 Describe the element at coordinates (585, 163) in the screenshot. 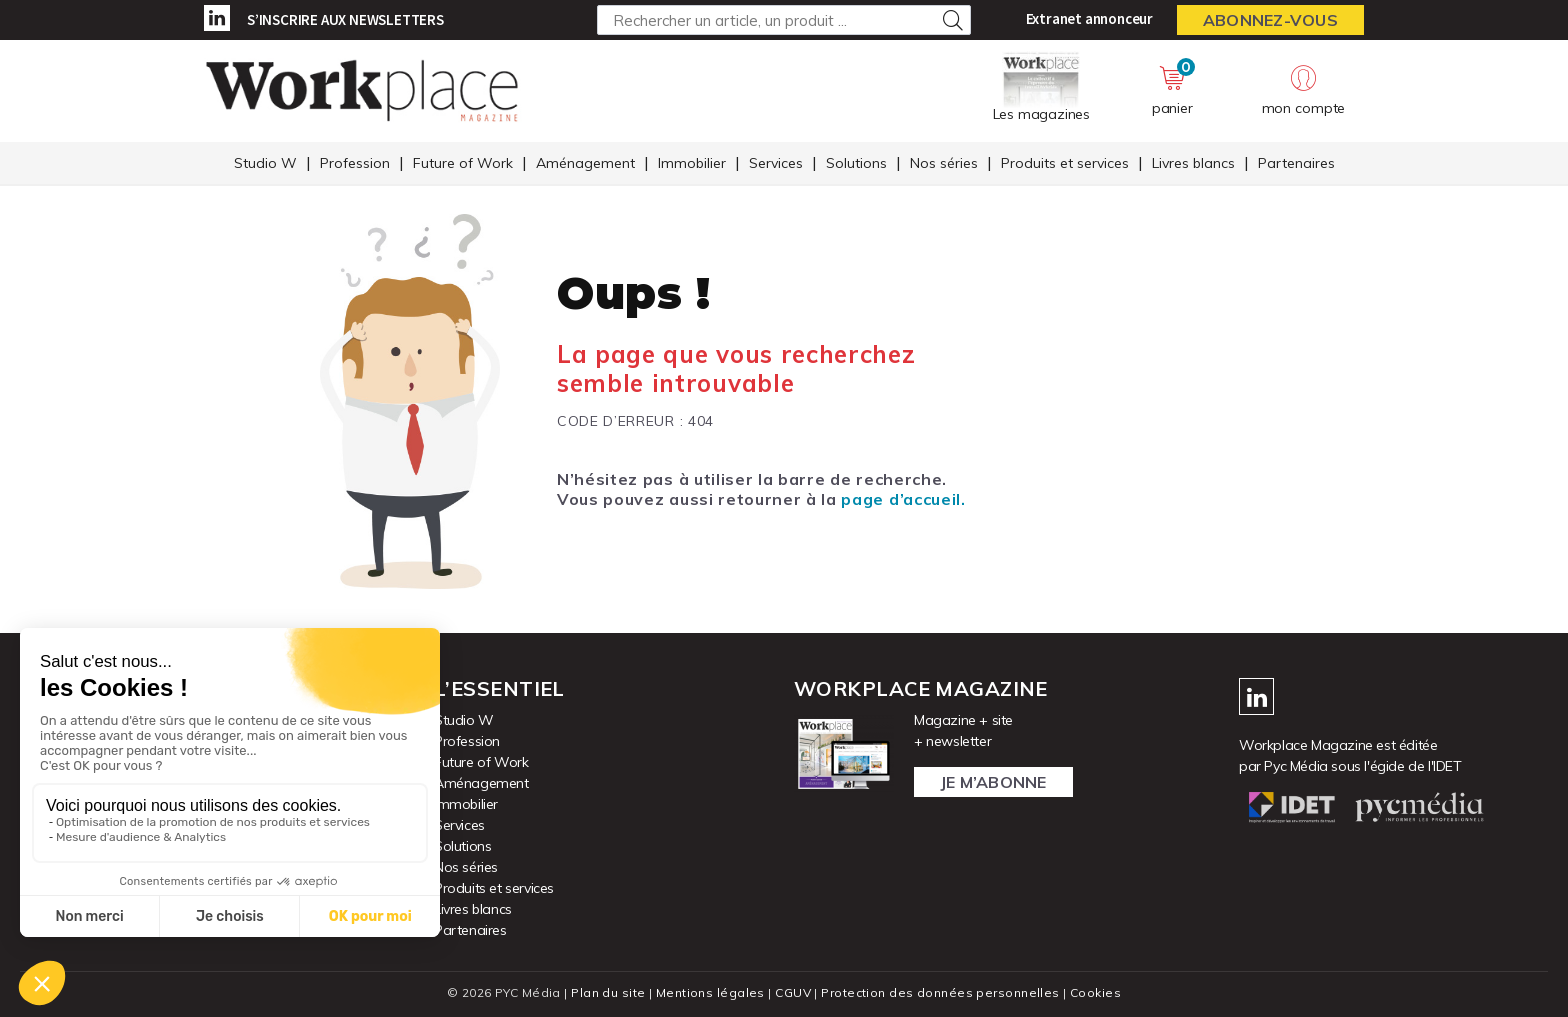

I see `Aménagement` at that location.